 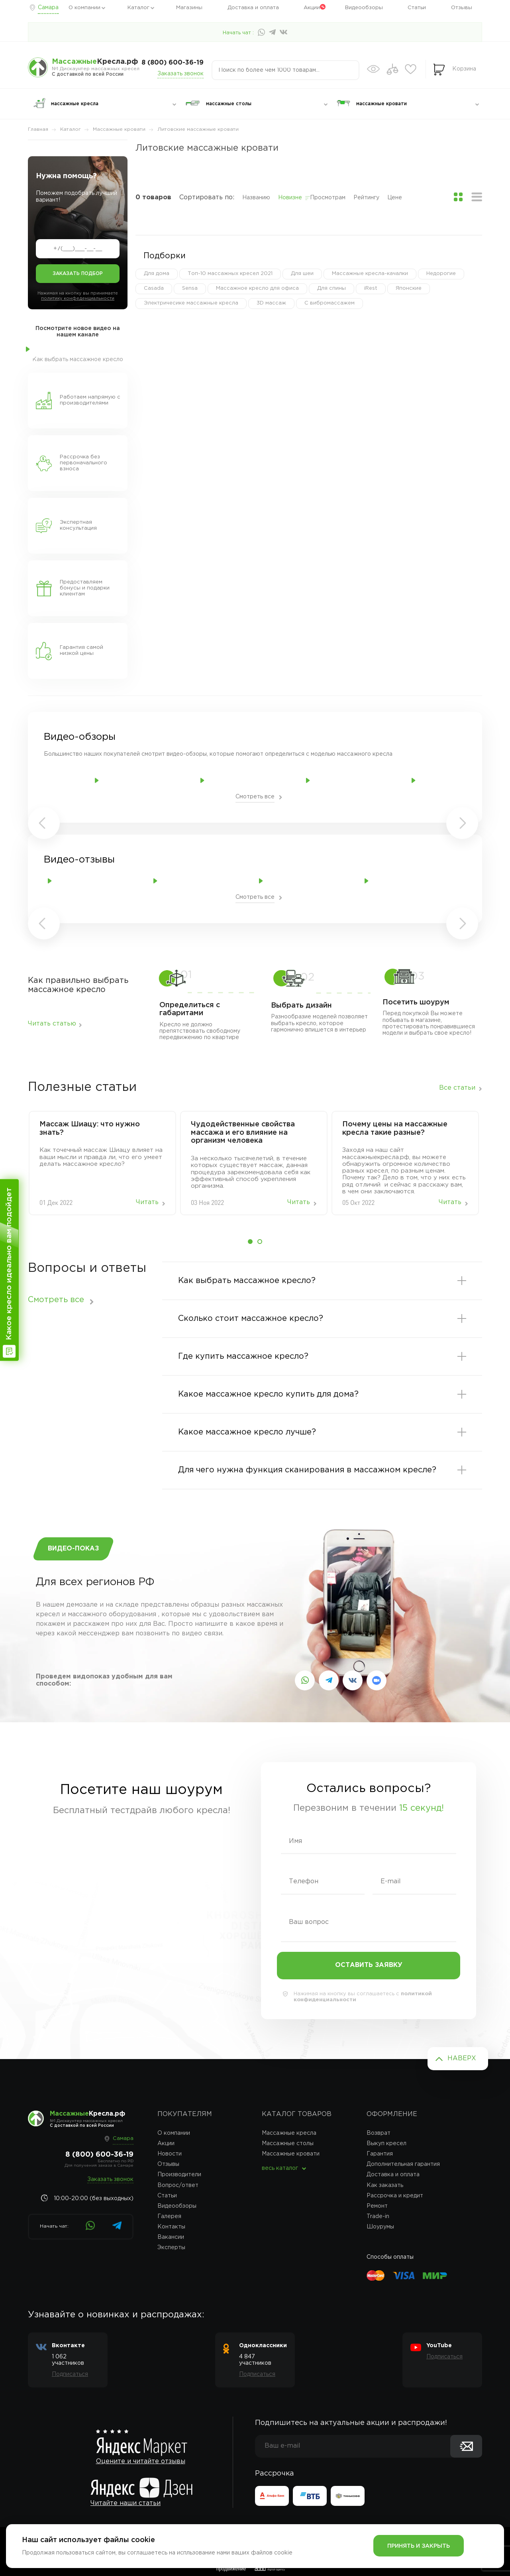 What do you see at coordinates (89, 1128) in the screenshot?
I see `Массаж‌ ‌Шиацу:‌ ‌что‌ ‌нужно‌ ‌знать?` at bounding box center [89, 1128].